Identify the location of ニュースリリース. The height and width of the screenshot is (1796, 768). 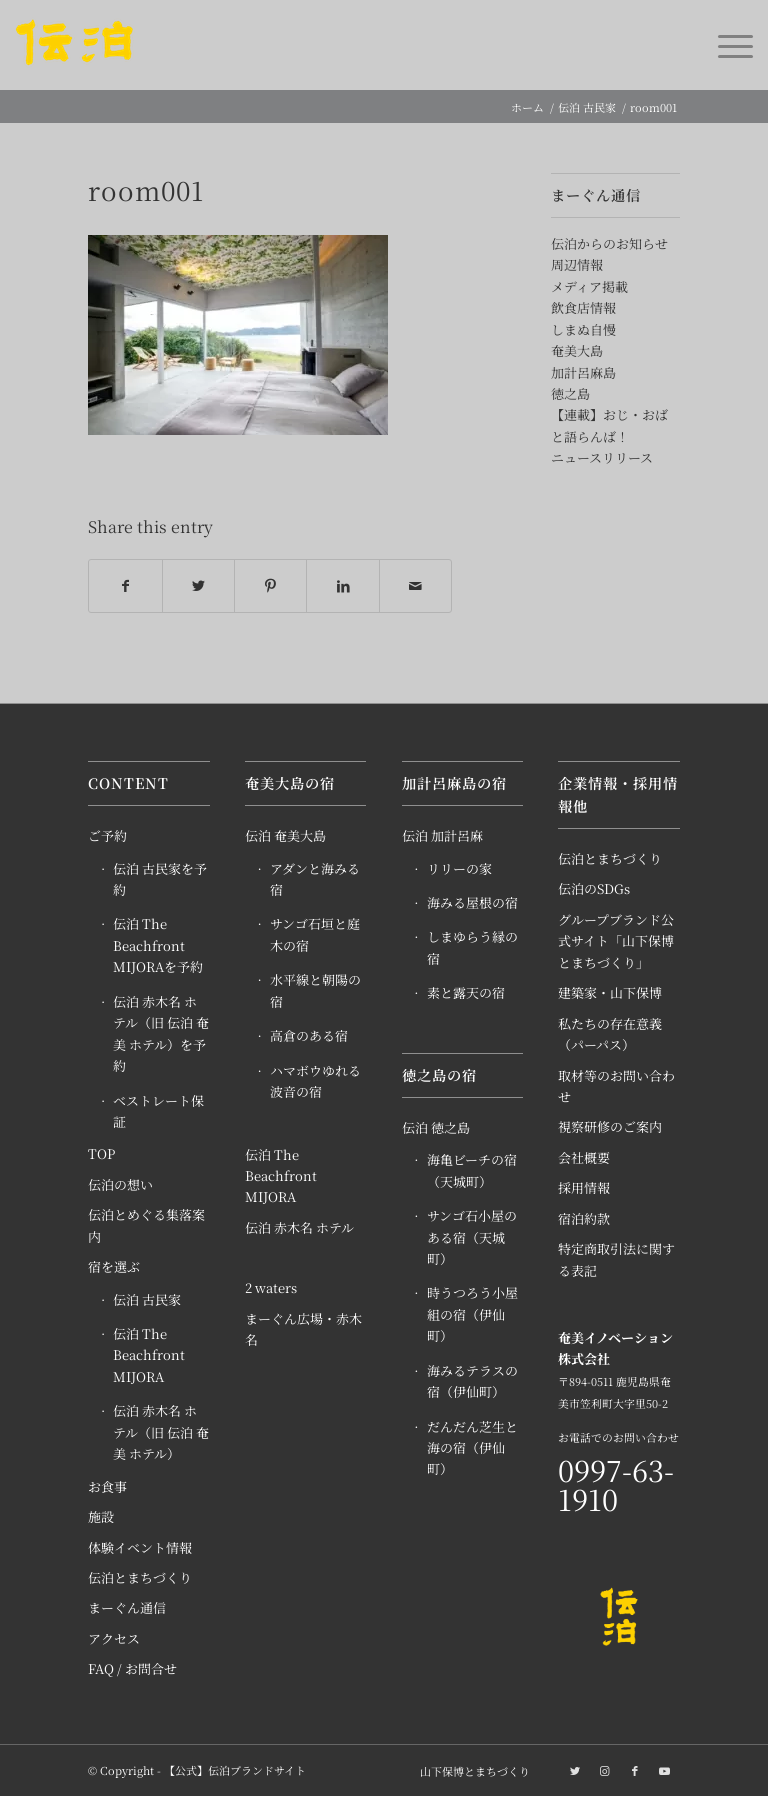
(602, 457).